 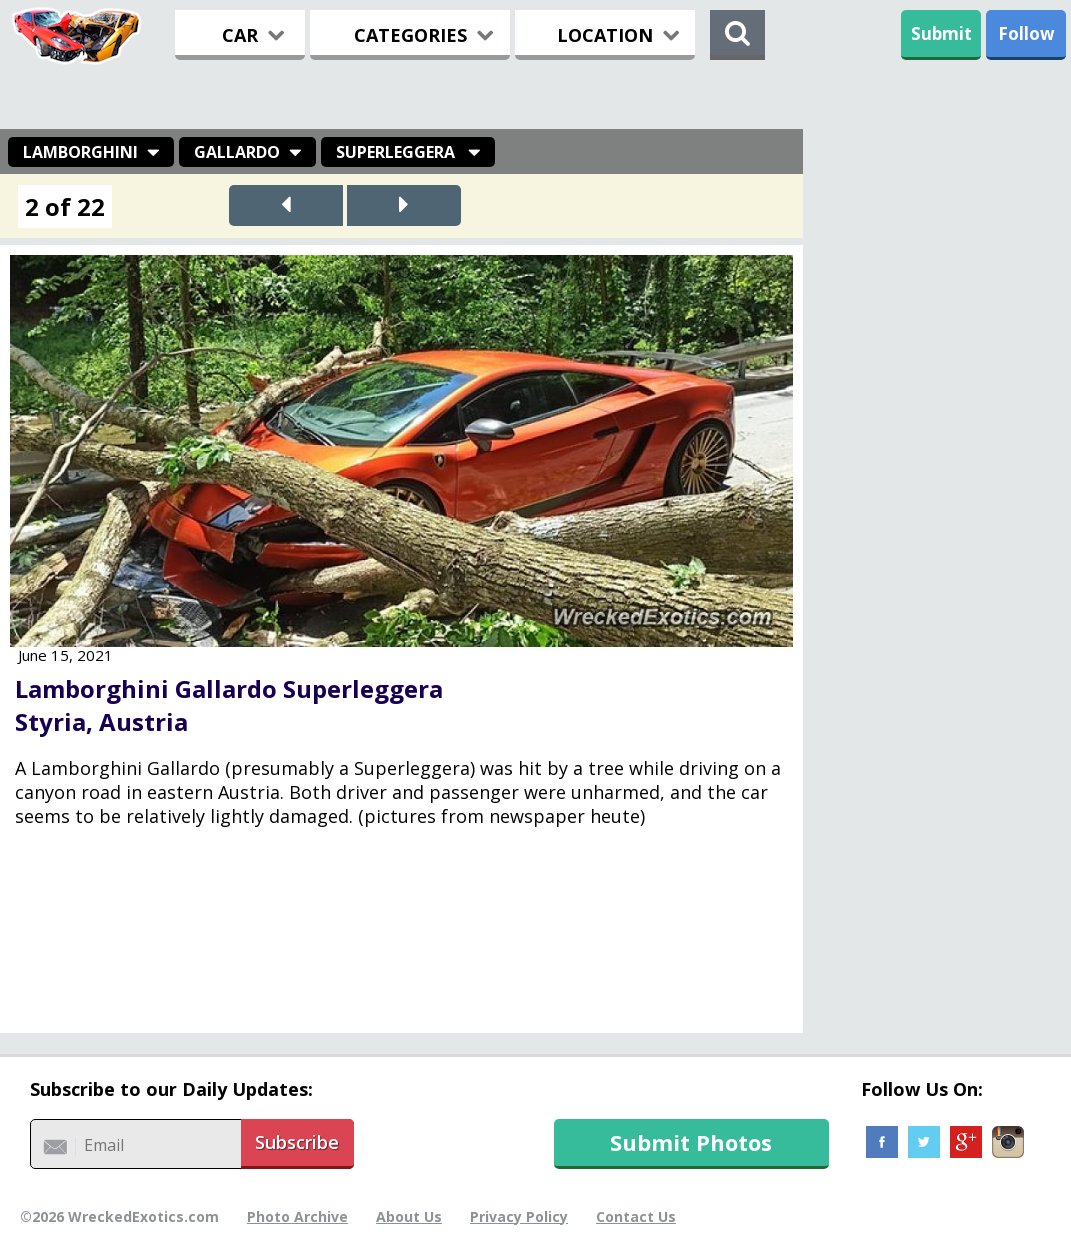 What do you see at coordinates (237, 152) in the screenshot?
I see `Gallardo` at bounding box center [237, 152].